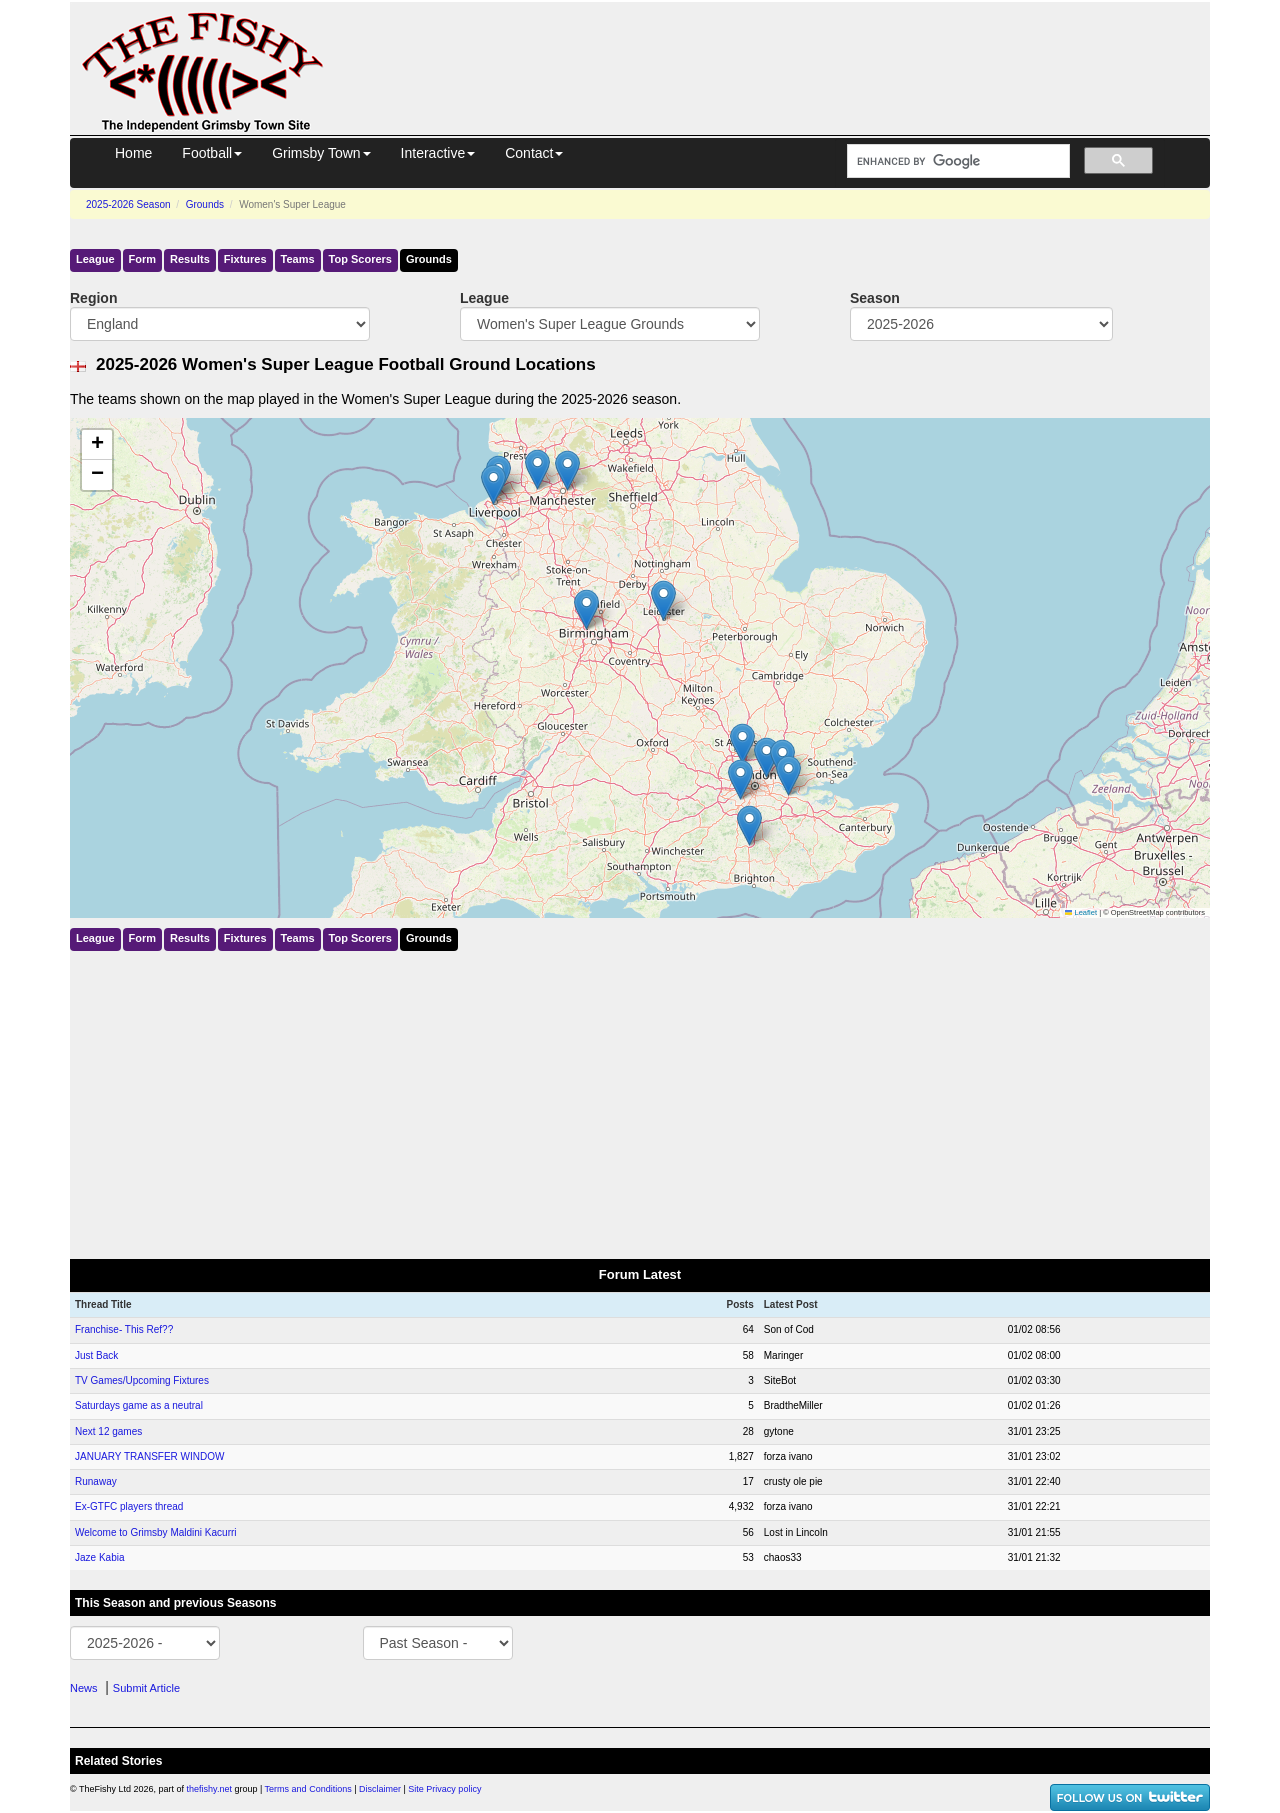  What do you see at coordinates (142, 1380) in the screenshot?
I see `TV Games/Upcoming Fixtures` at bounding box center [142, 1380].